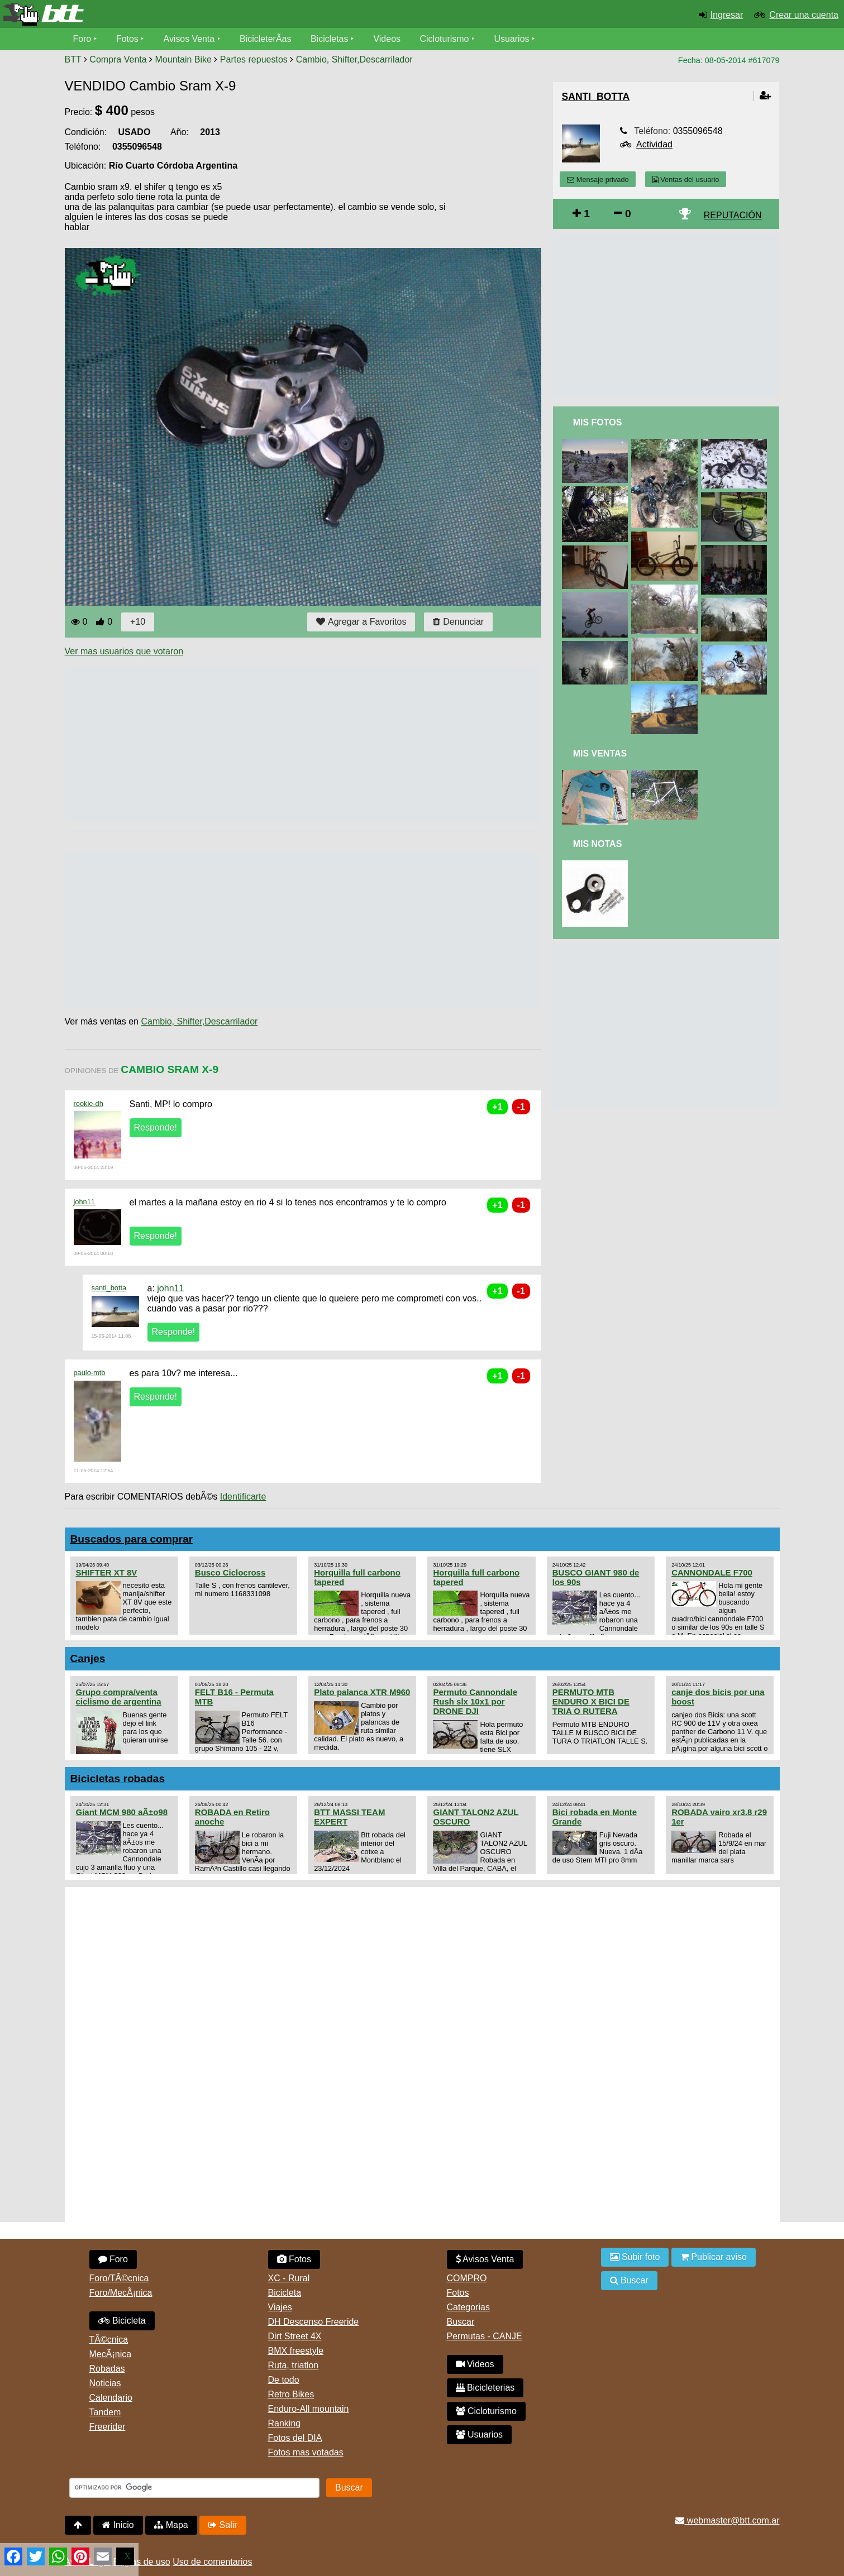  Describe the element at coordinates (105, 2383) in the screenshot. I see `Noticias` at that location.